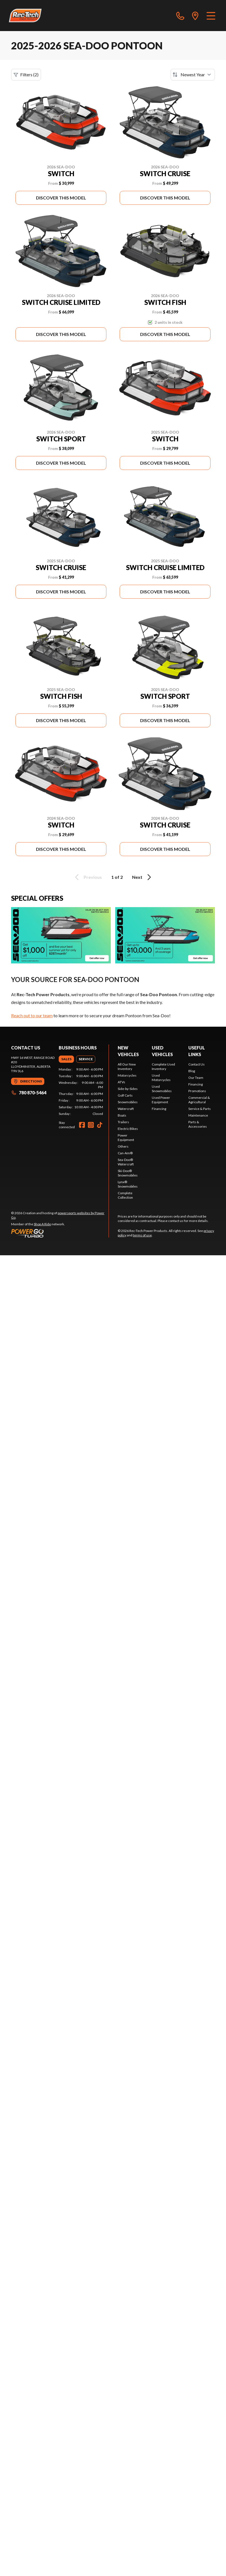 This screenshot has height=2576, width=226. What do you see at coordinates (199, 1109) in the screenshot?
I see `Service & Parts` at bounding box center [199, 1109].